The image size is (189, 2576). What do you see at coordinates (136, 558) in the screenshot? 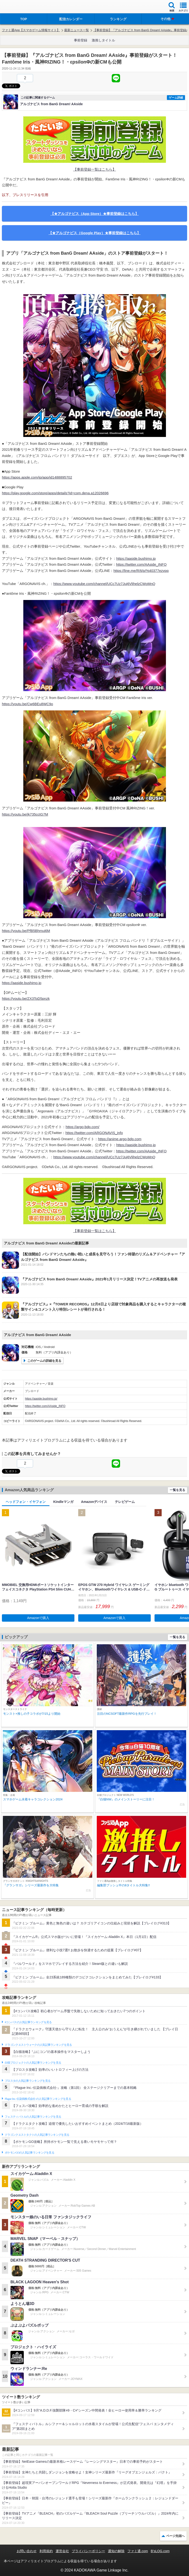
I see `https://aaside.bushimo.jp` at bounding box center [136, 558].